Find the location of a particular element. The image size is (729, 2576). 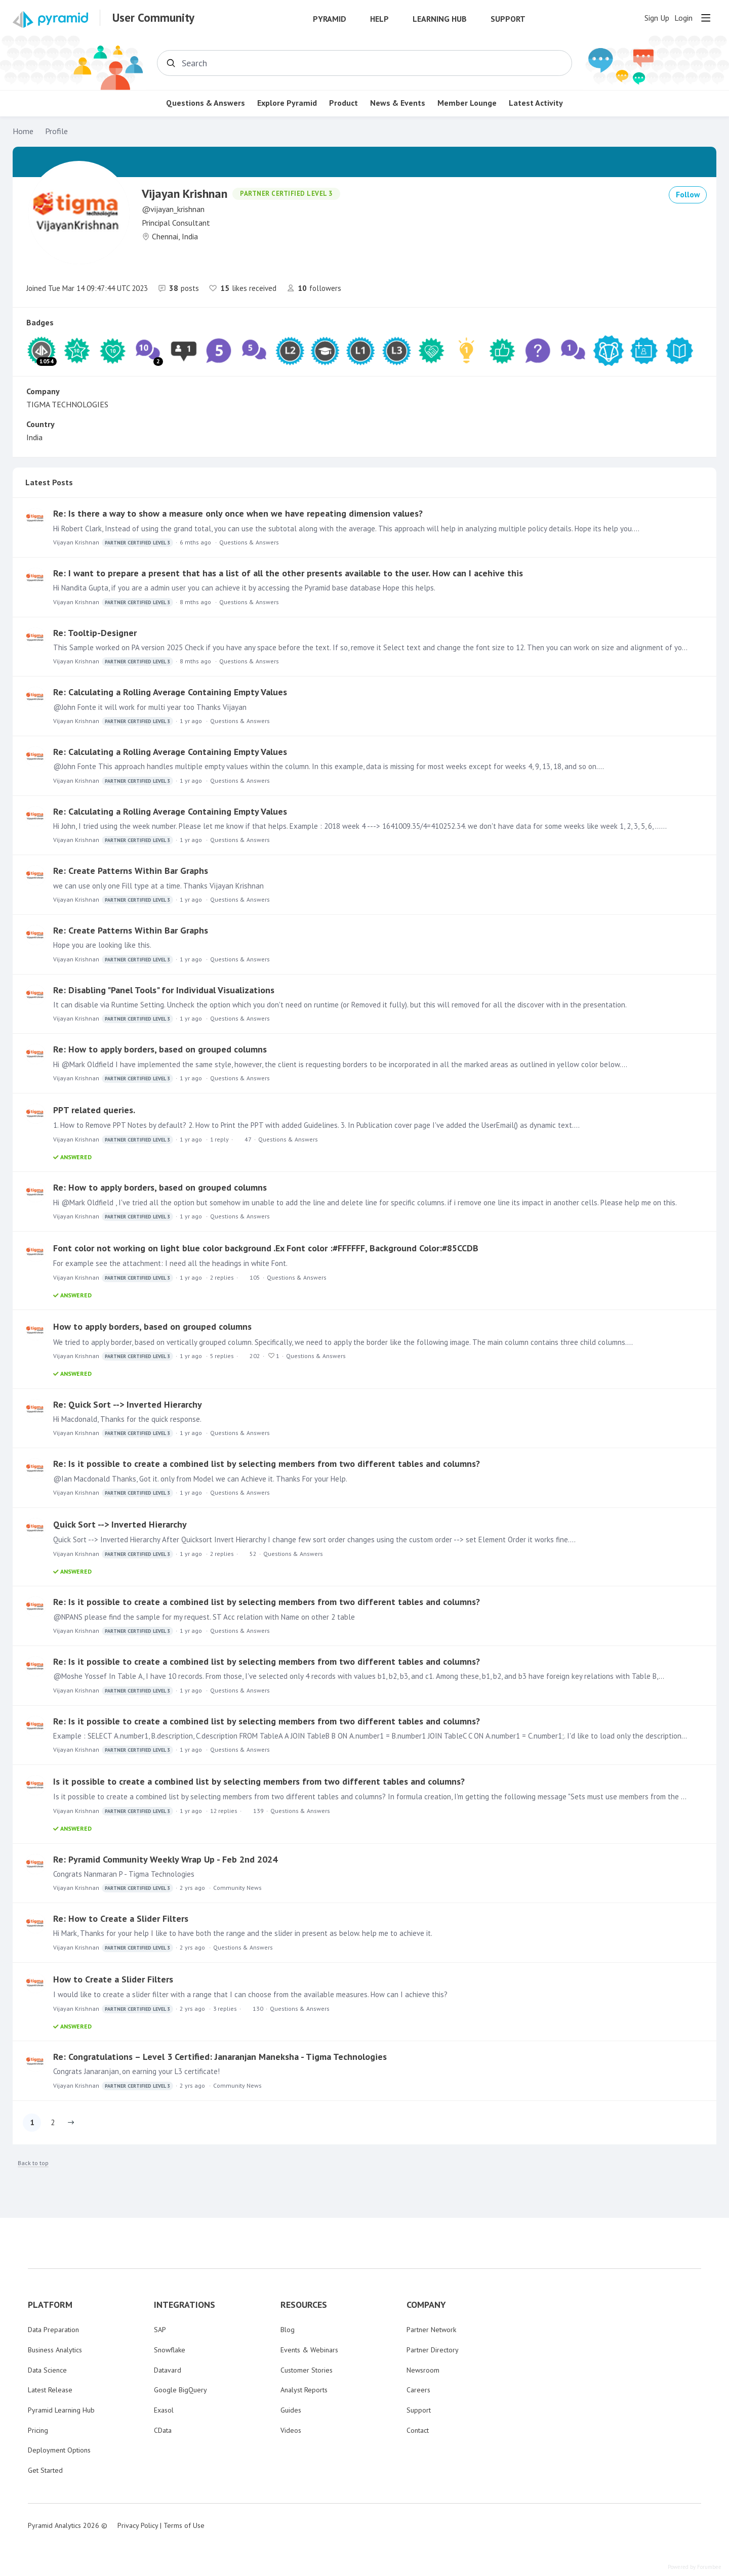

[Main menu] is located at coordinates (706, 18).